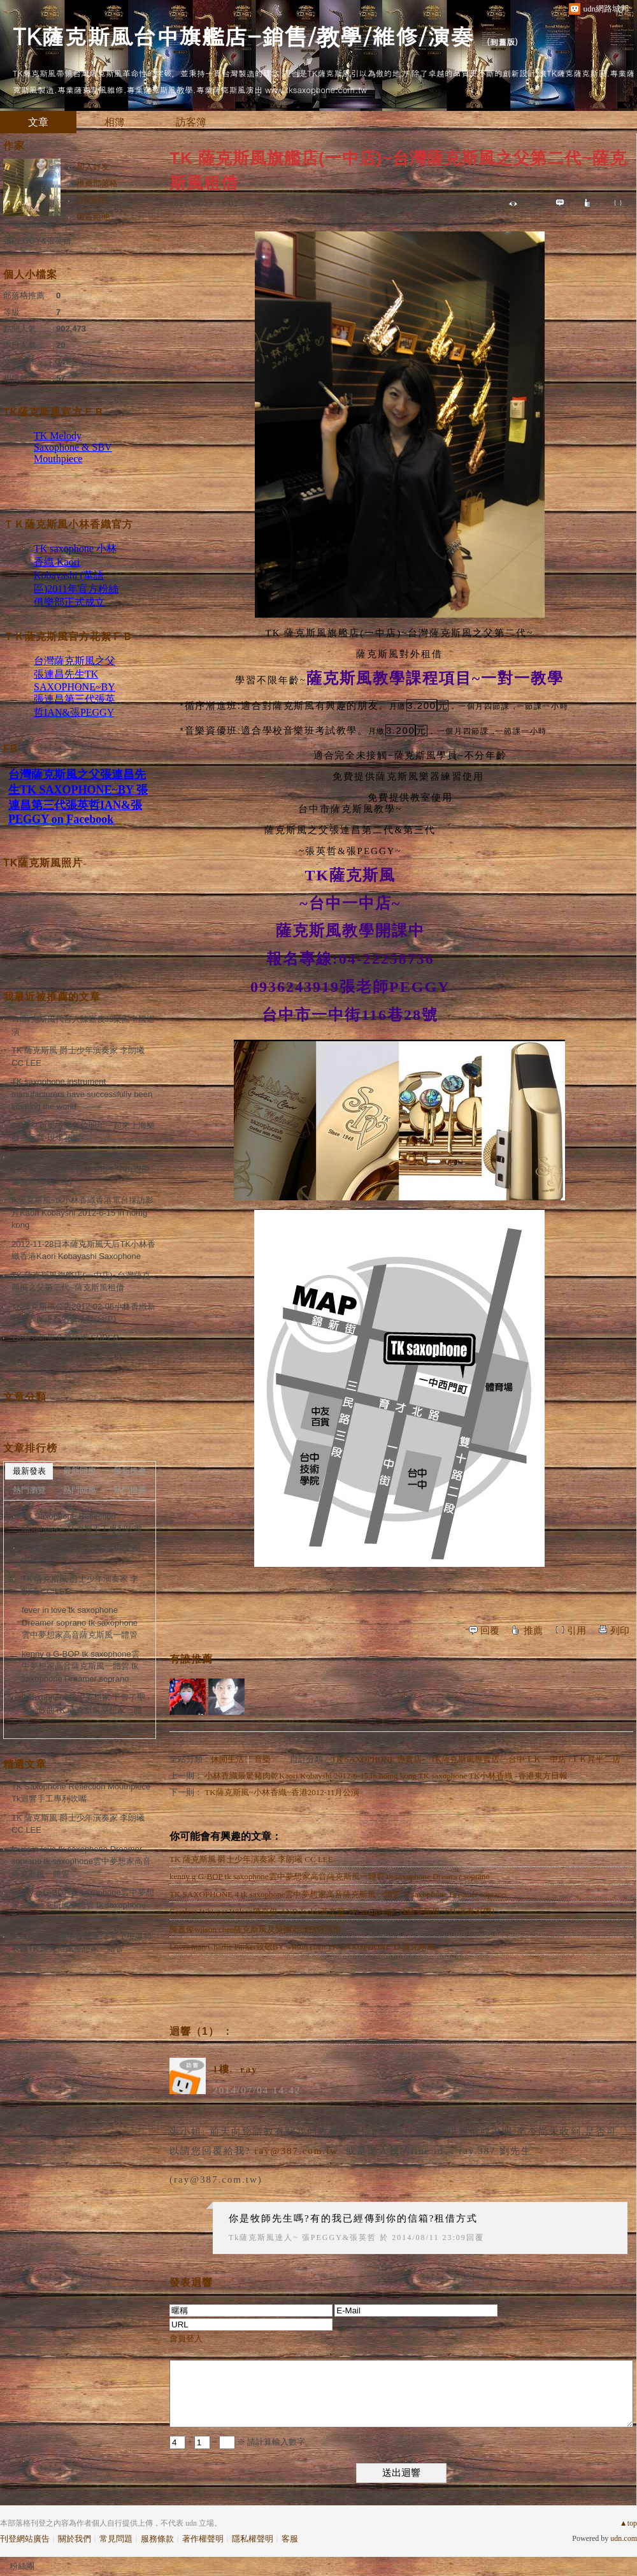 Image resolution: width=637 pixels, height=2576 pixels. Describe the element at coordinates (79, 1490) in the screenshot. I see `熱門回應` at that location.